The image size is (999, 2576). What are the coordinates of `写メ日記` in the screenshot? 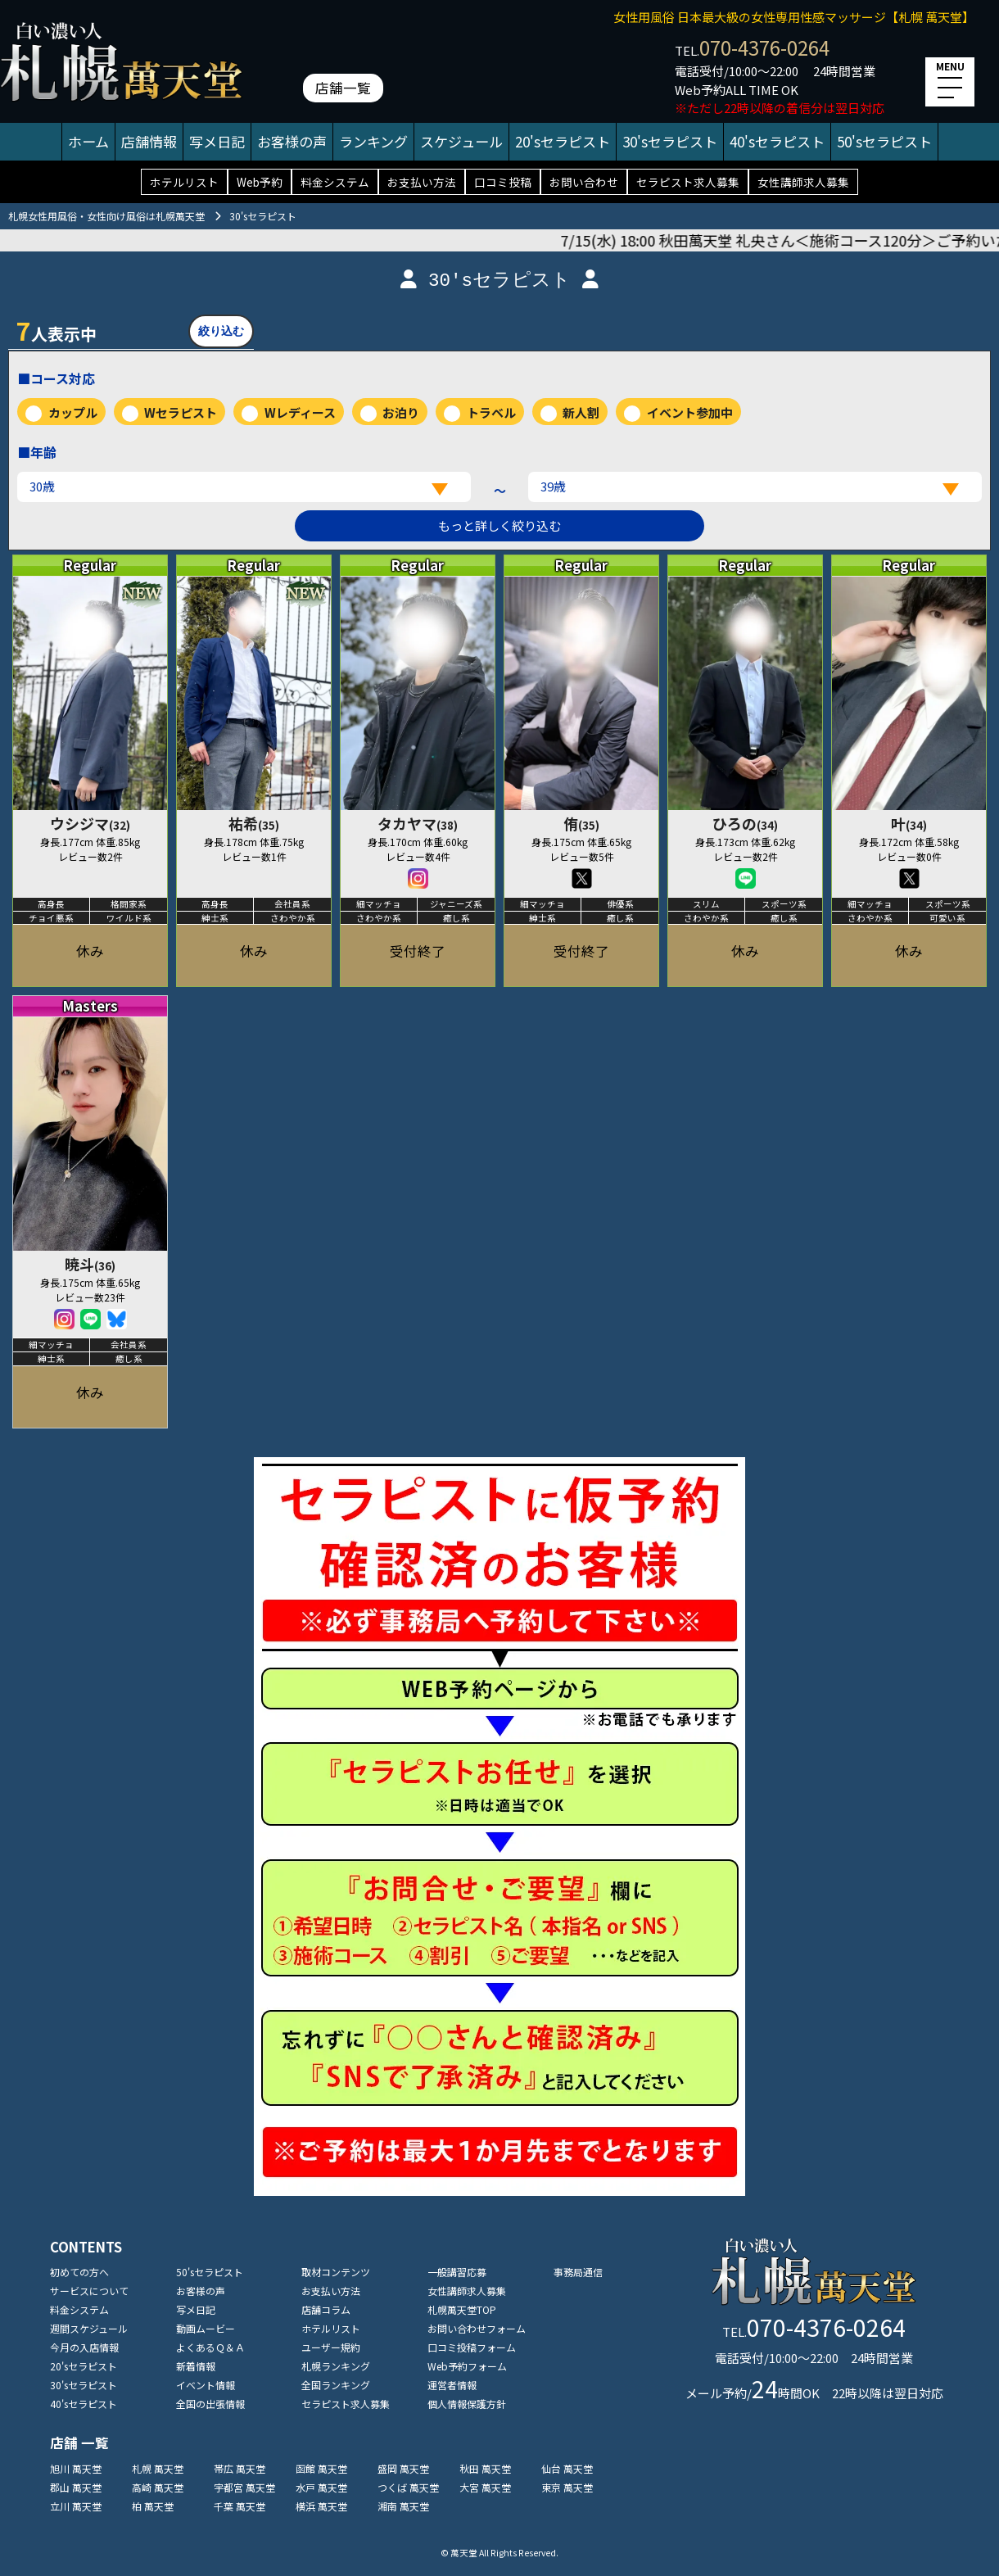 It's located at (217, 141).